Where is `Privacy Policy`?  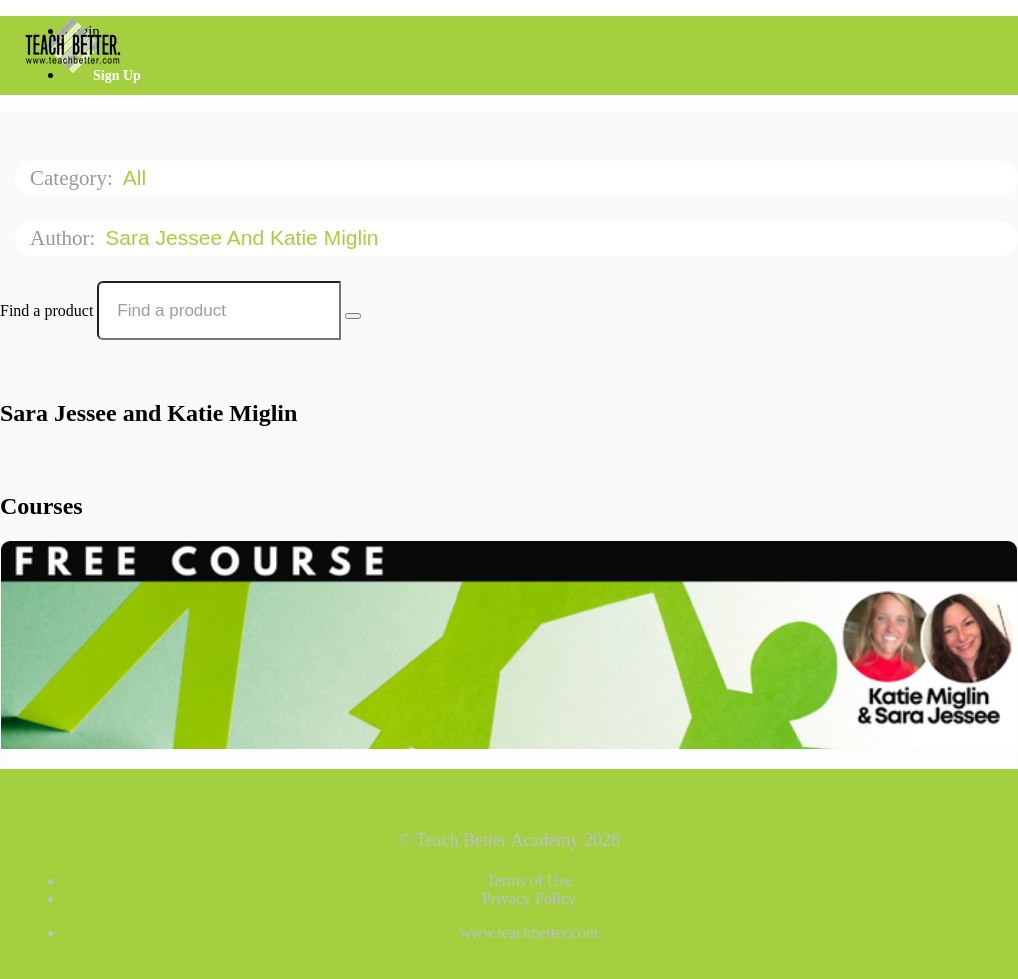 Privacy Policy is located at coordinates (529, 898).